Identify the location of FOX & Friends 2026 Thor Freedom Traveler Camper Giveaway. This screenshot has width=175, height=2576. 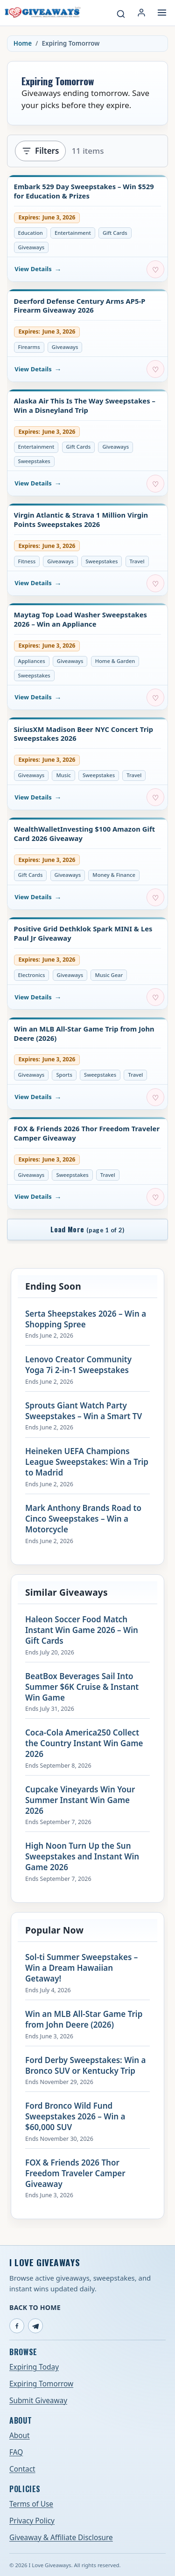
(87, 1133).